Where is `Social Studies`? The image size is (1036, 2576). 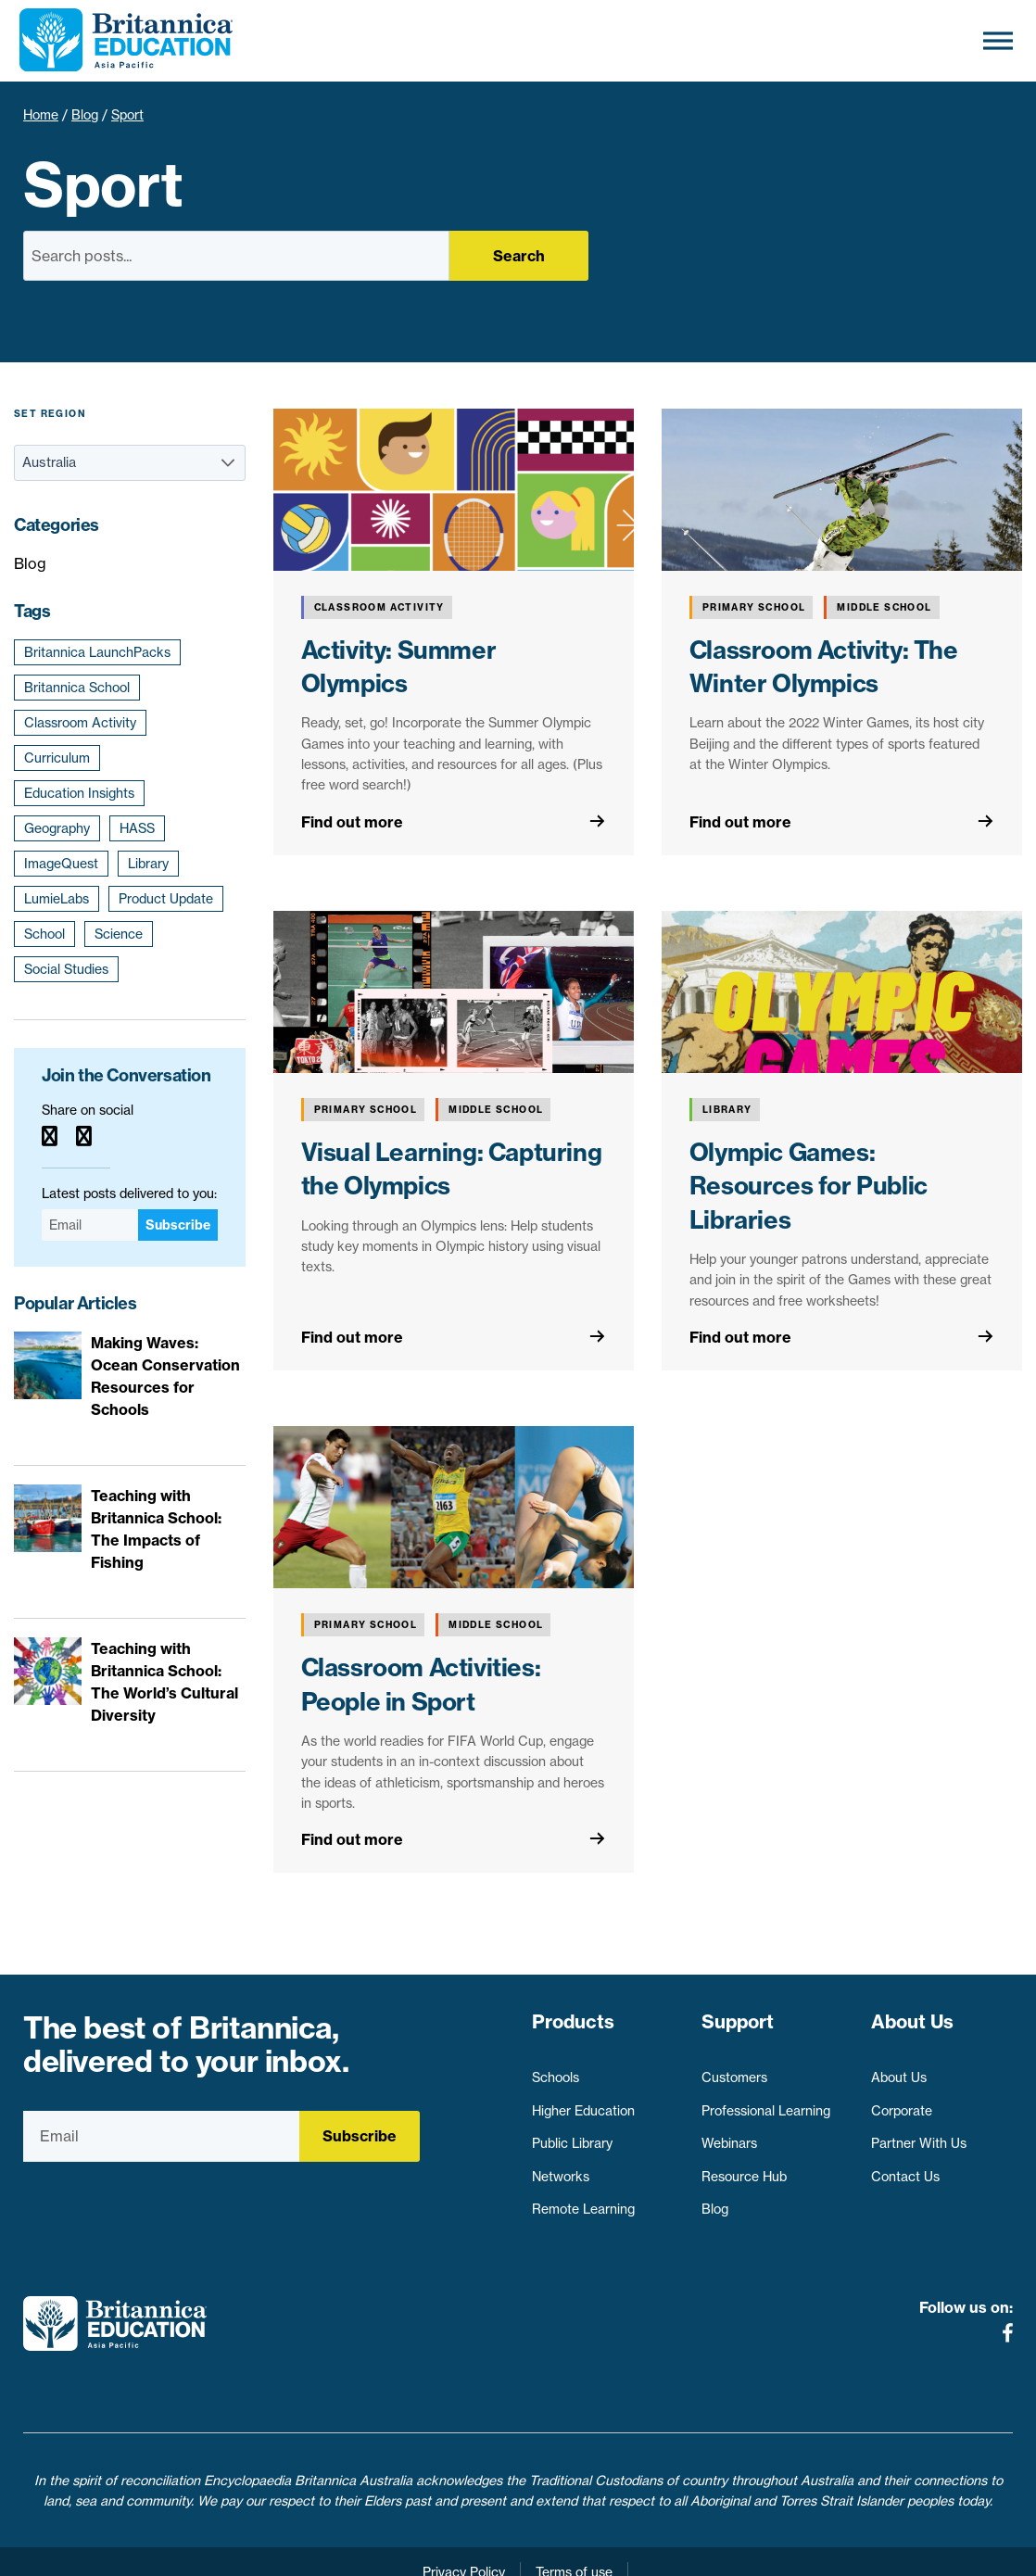
Social Studies is located at coordinates (66, 969).